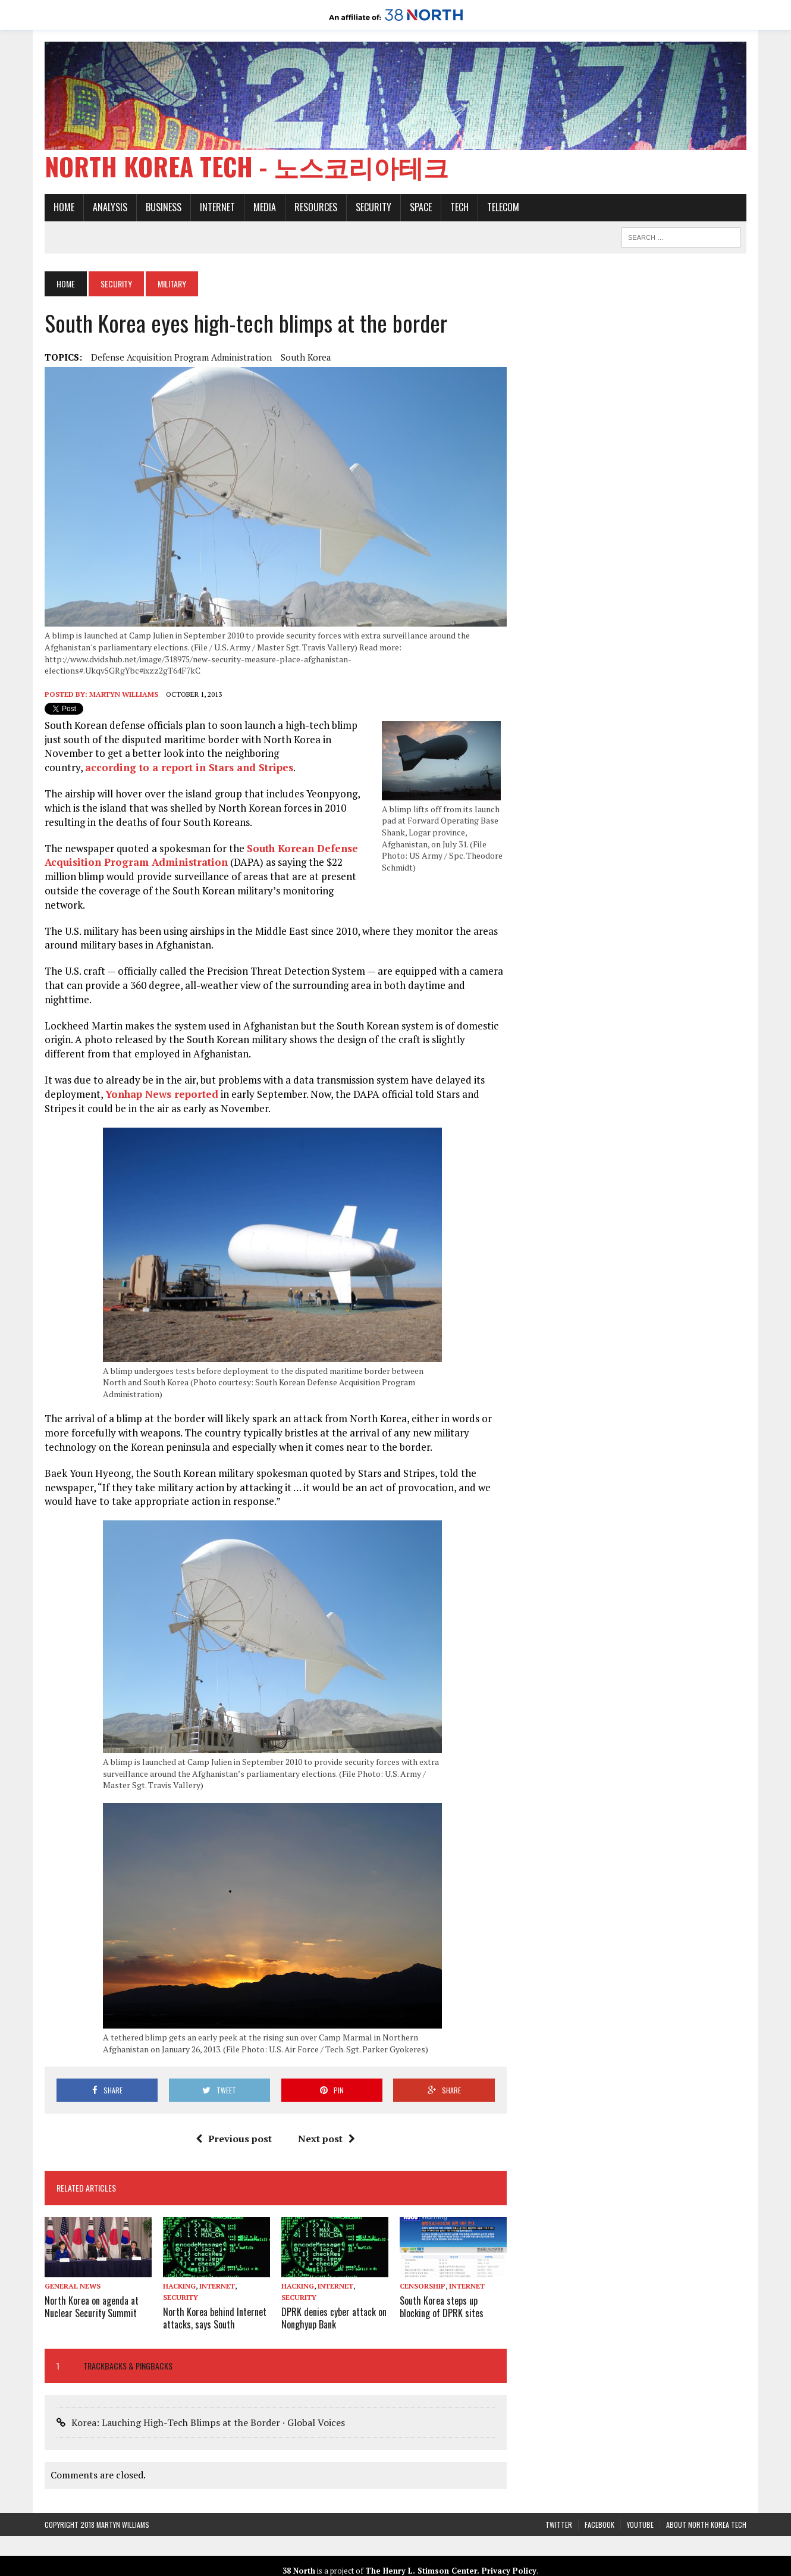 The image size is (791, 2576). I want to click on Censorship, so click(422, 2285).